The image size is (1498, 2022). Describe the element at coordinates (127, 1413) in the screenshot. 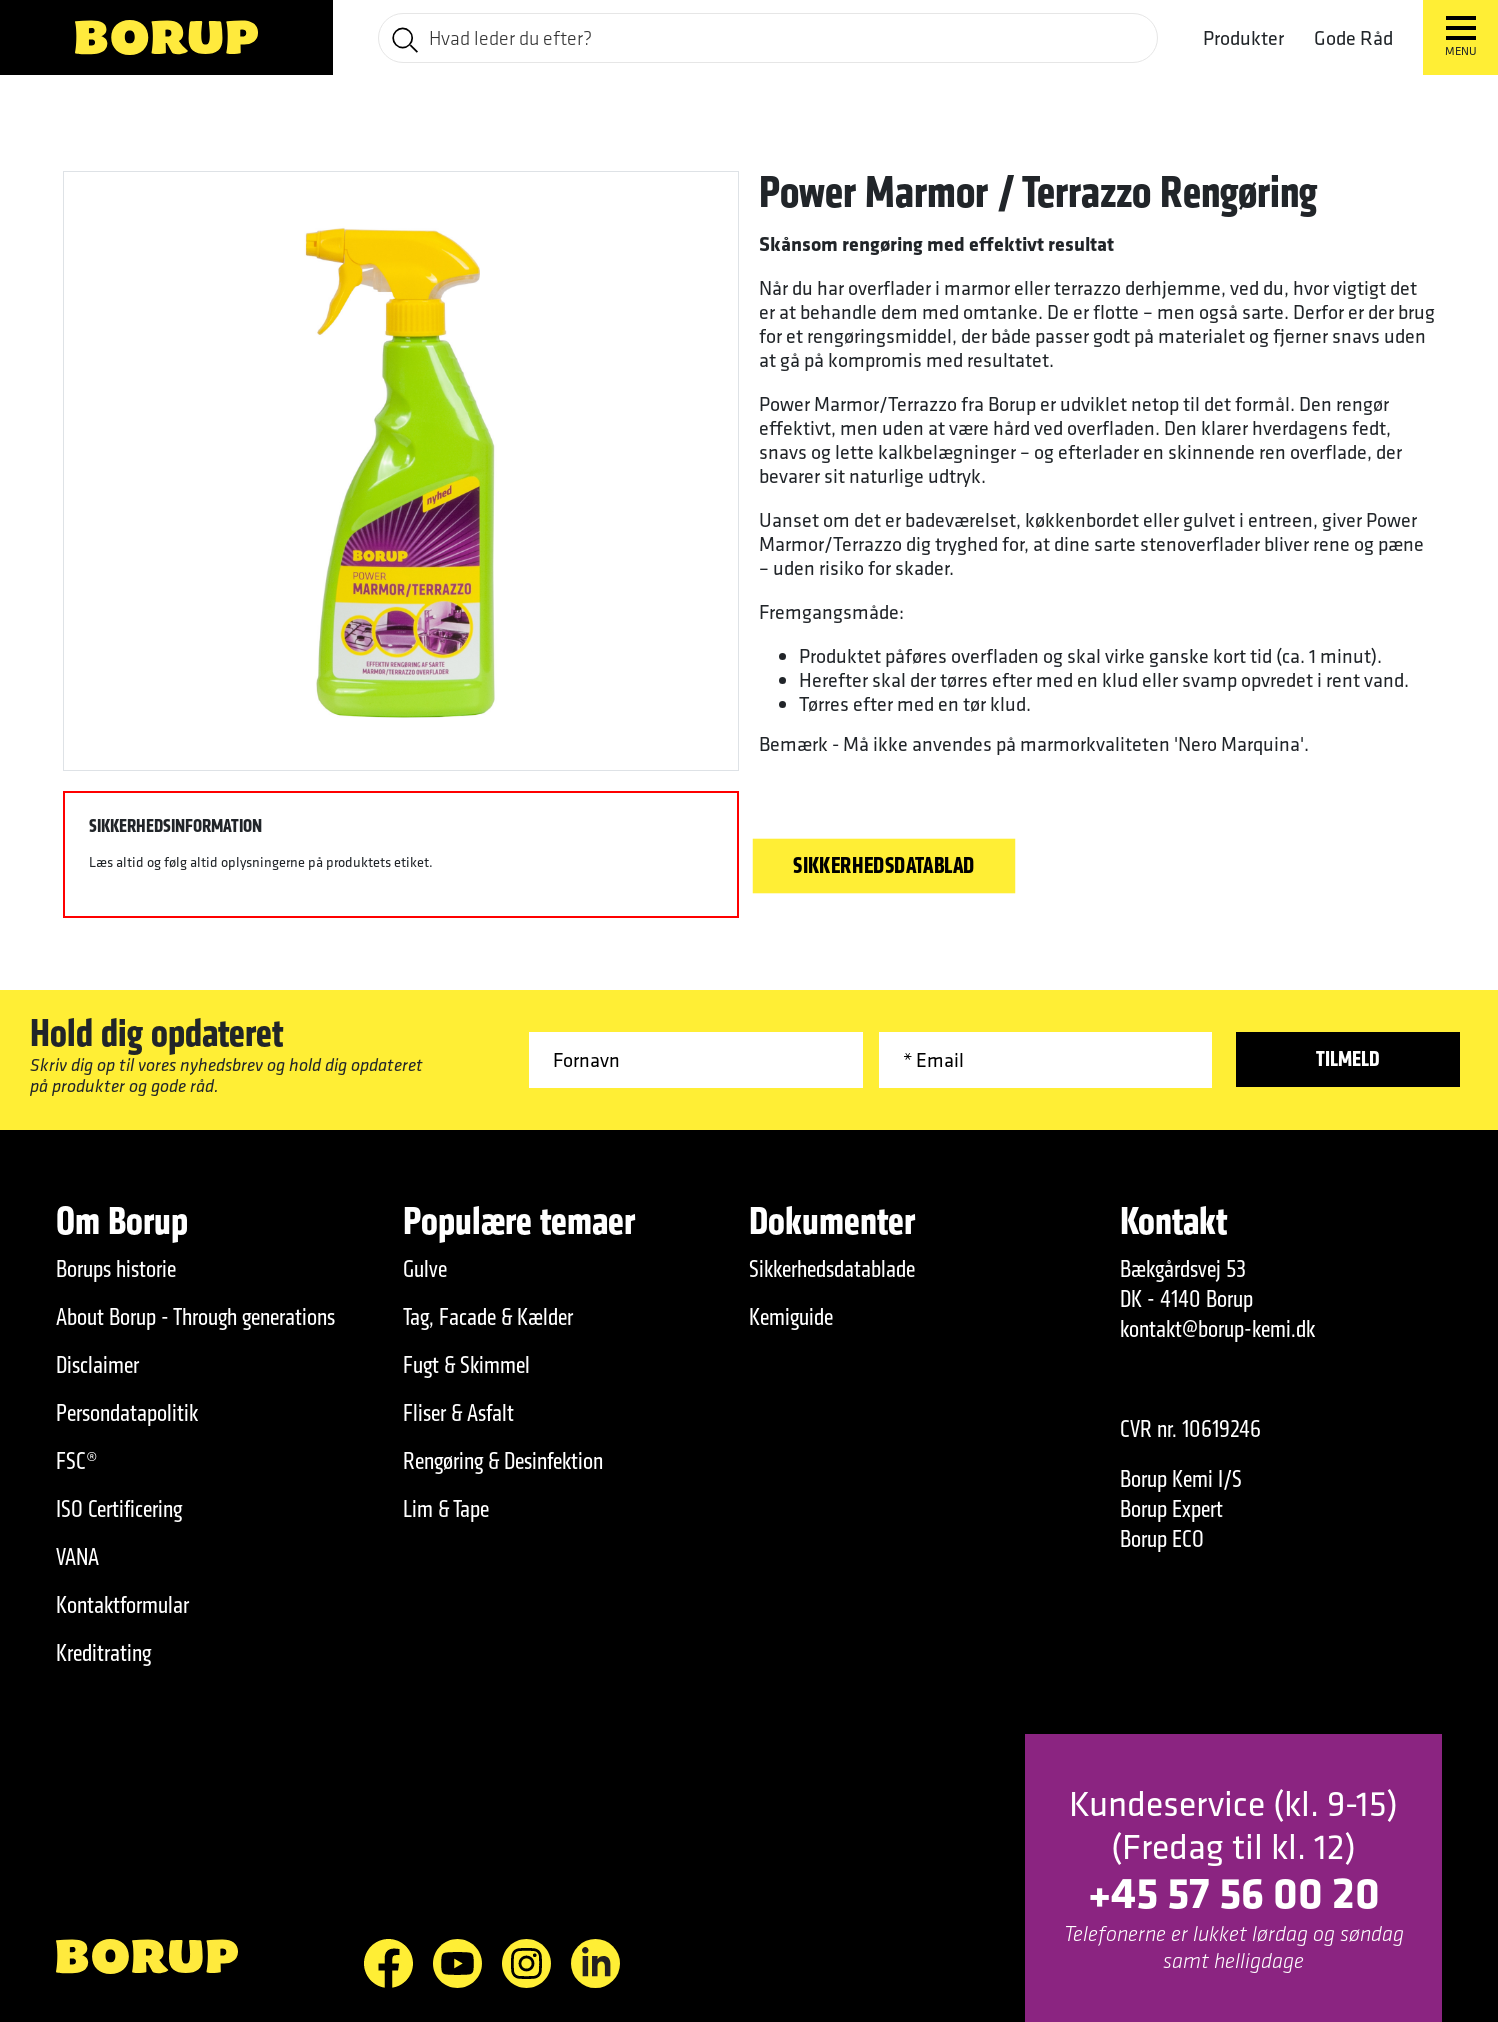

I see `Persondatapolitik` at that location.